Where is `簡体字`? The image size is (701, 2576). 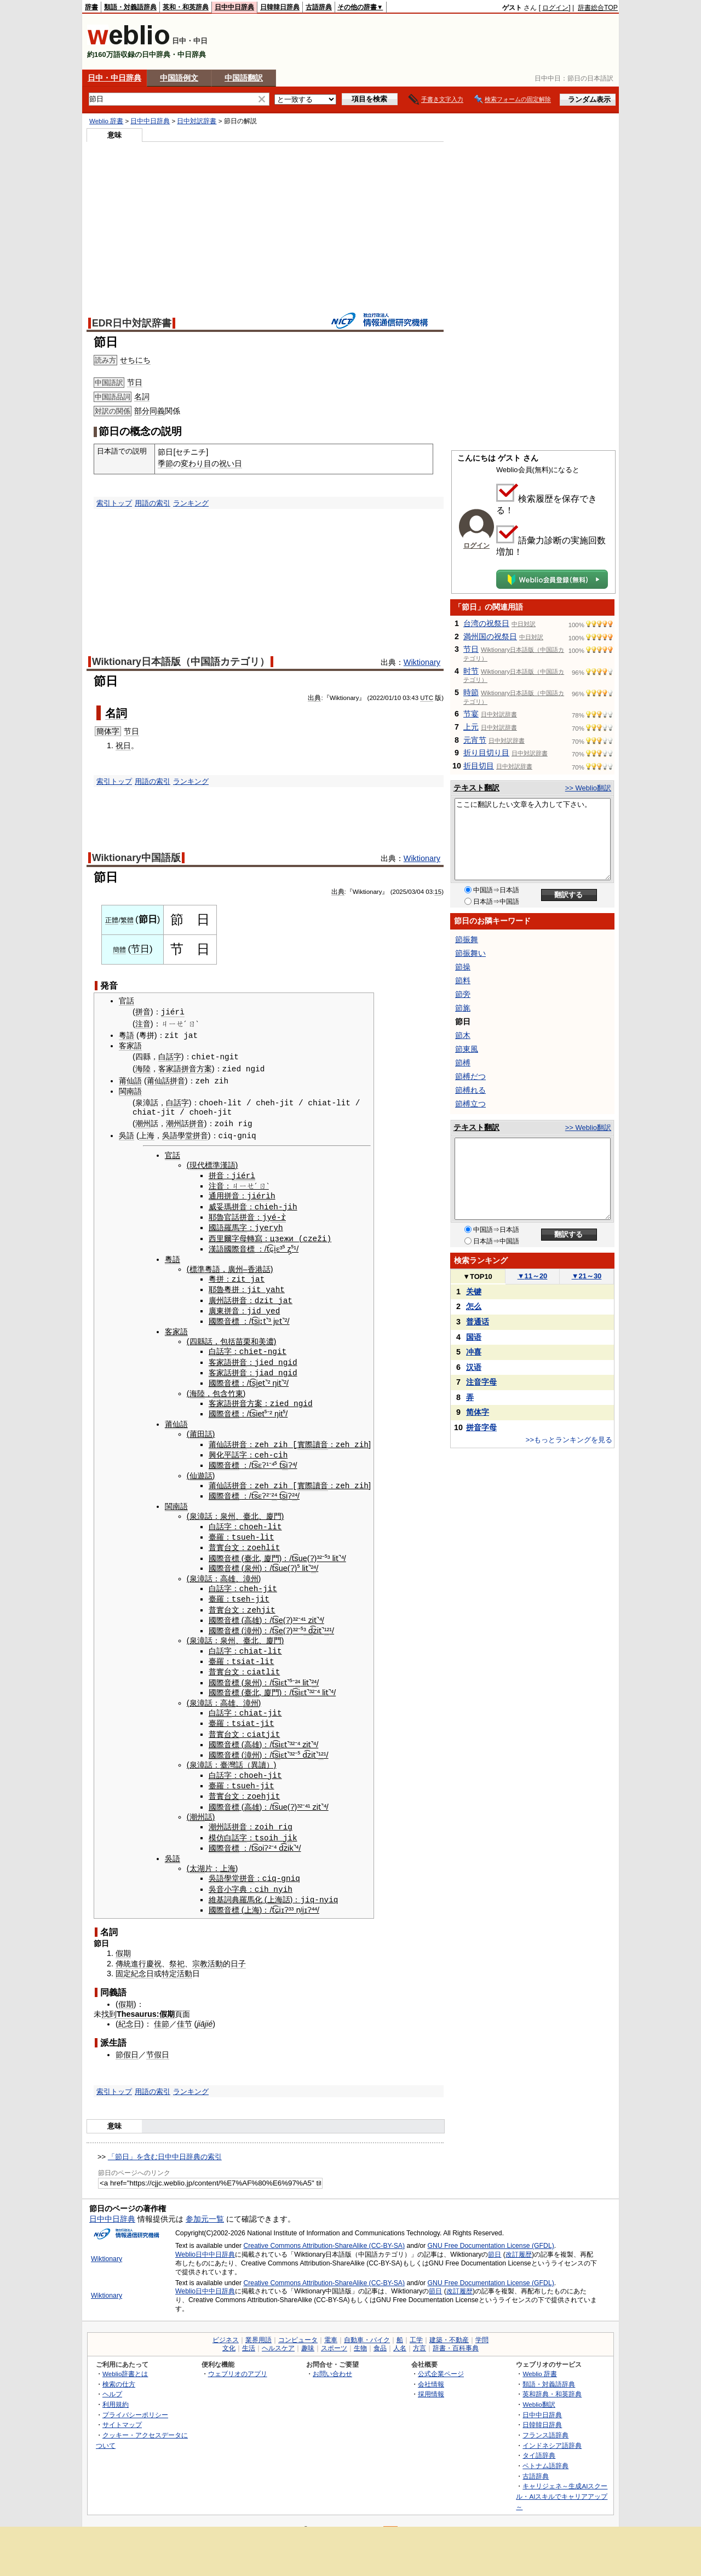 簡体字 is located at coordinates (107, 731).